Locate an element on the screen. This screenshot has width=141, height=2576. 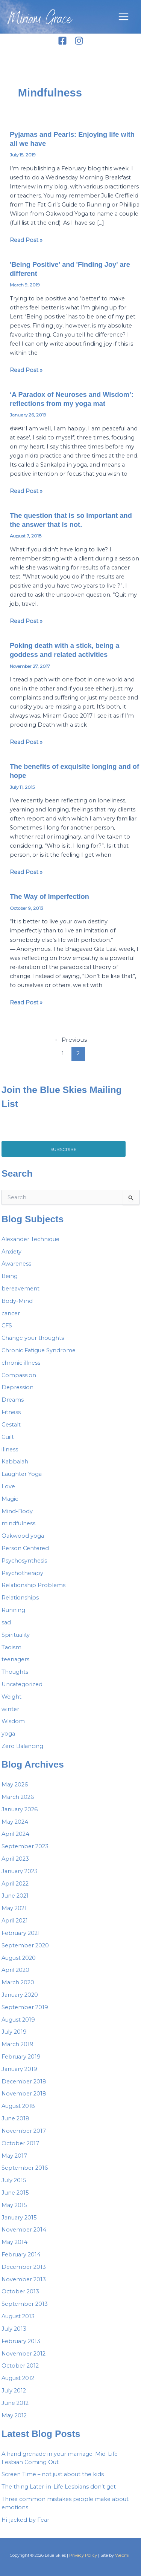
[Main menu toggle] is located at coordinates (123, 17).